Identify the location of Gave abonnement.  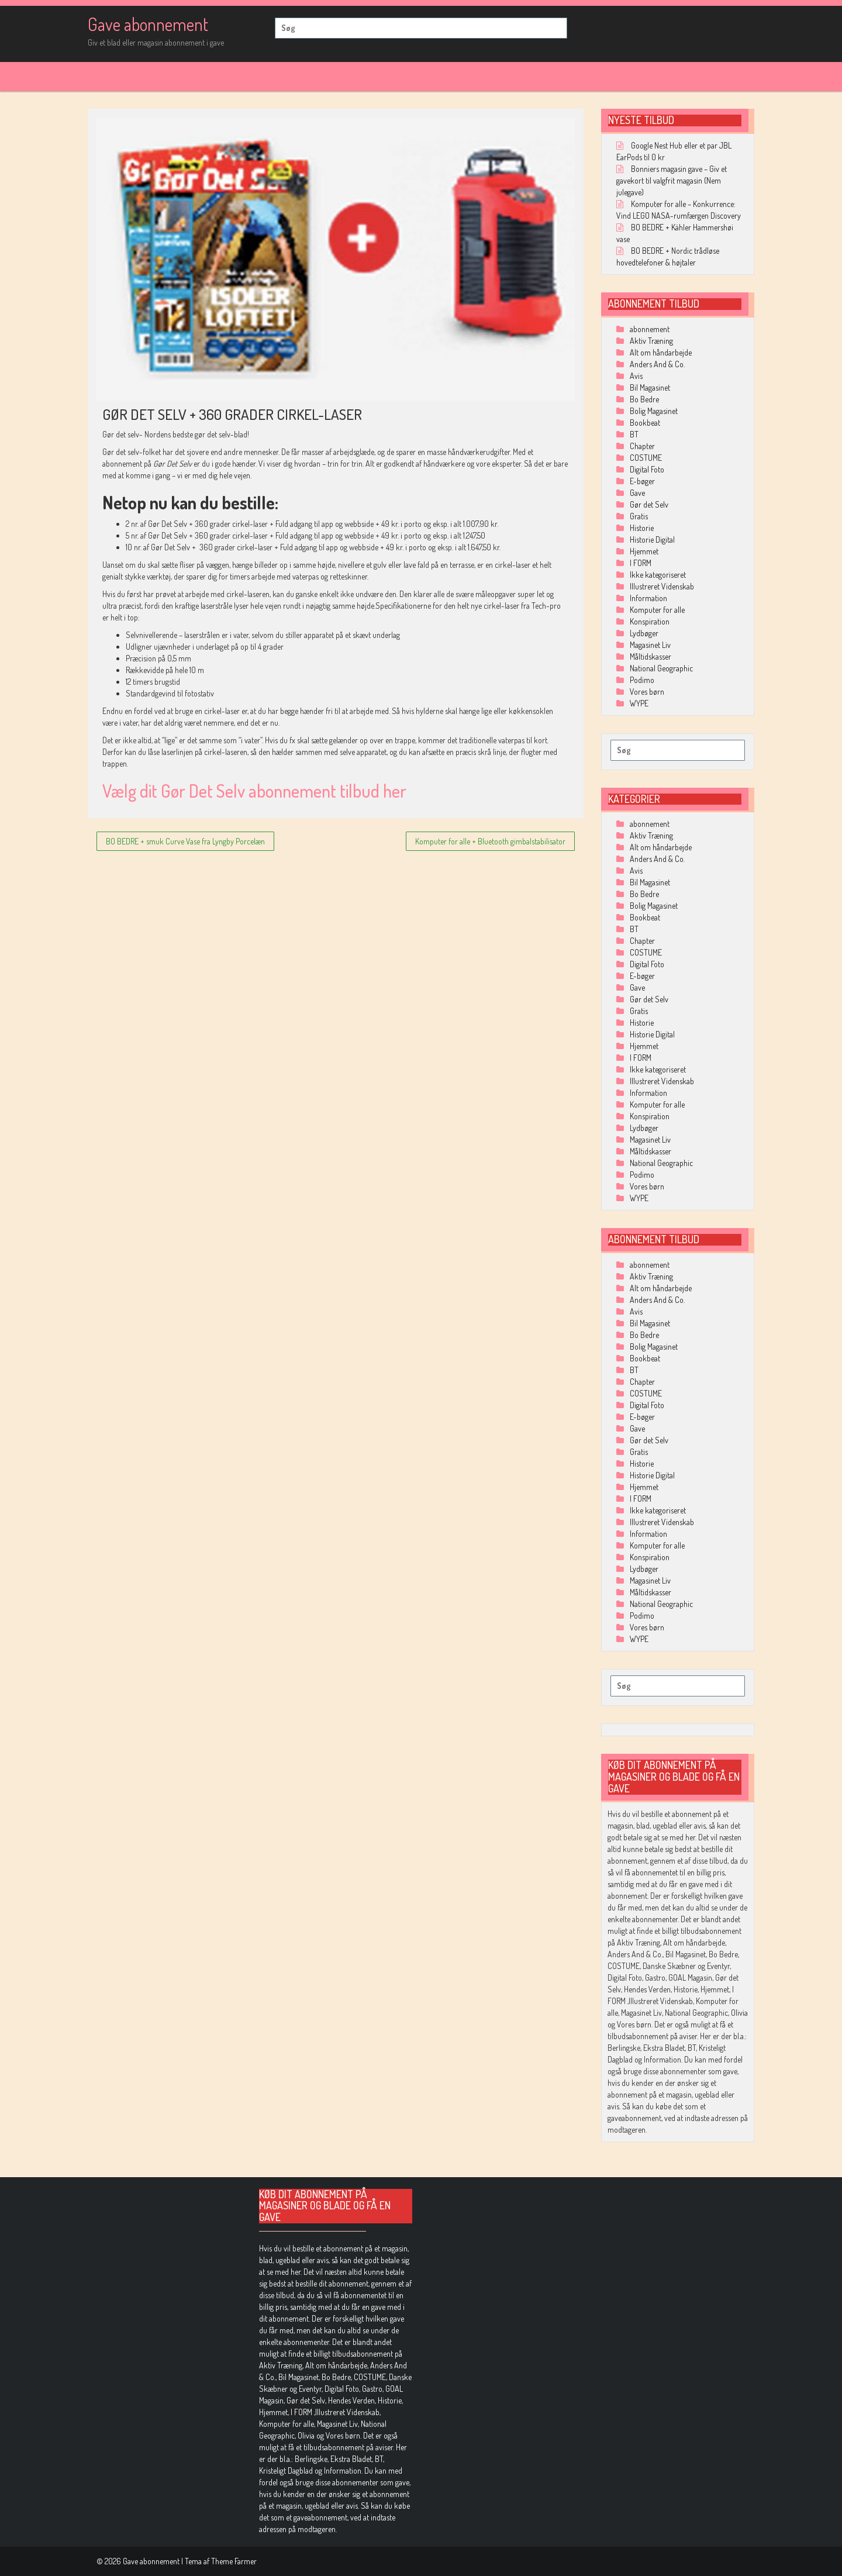
(148, 24).